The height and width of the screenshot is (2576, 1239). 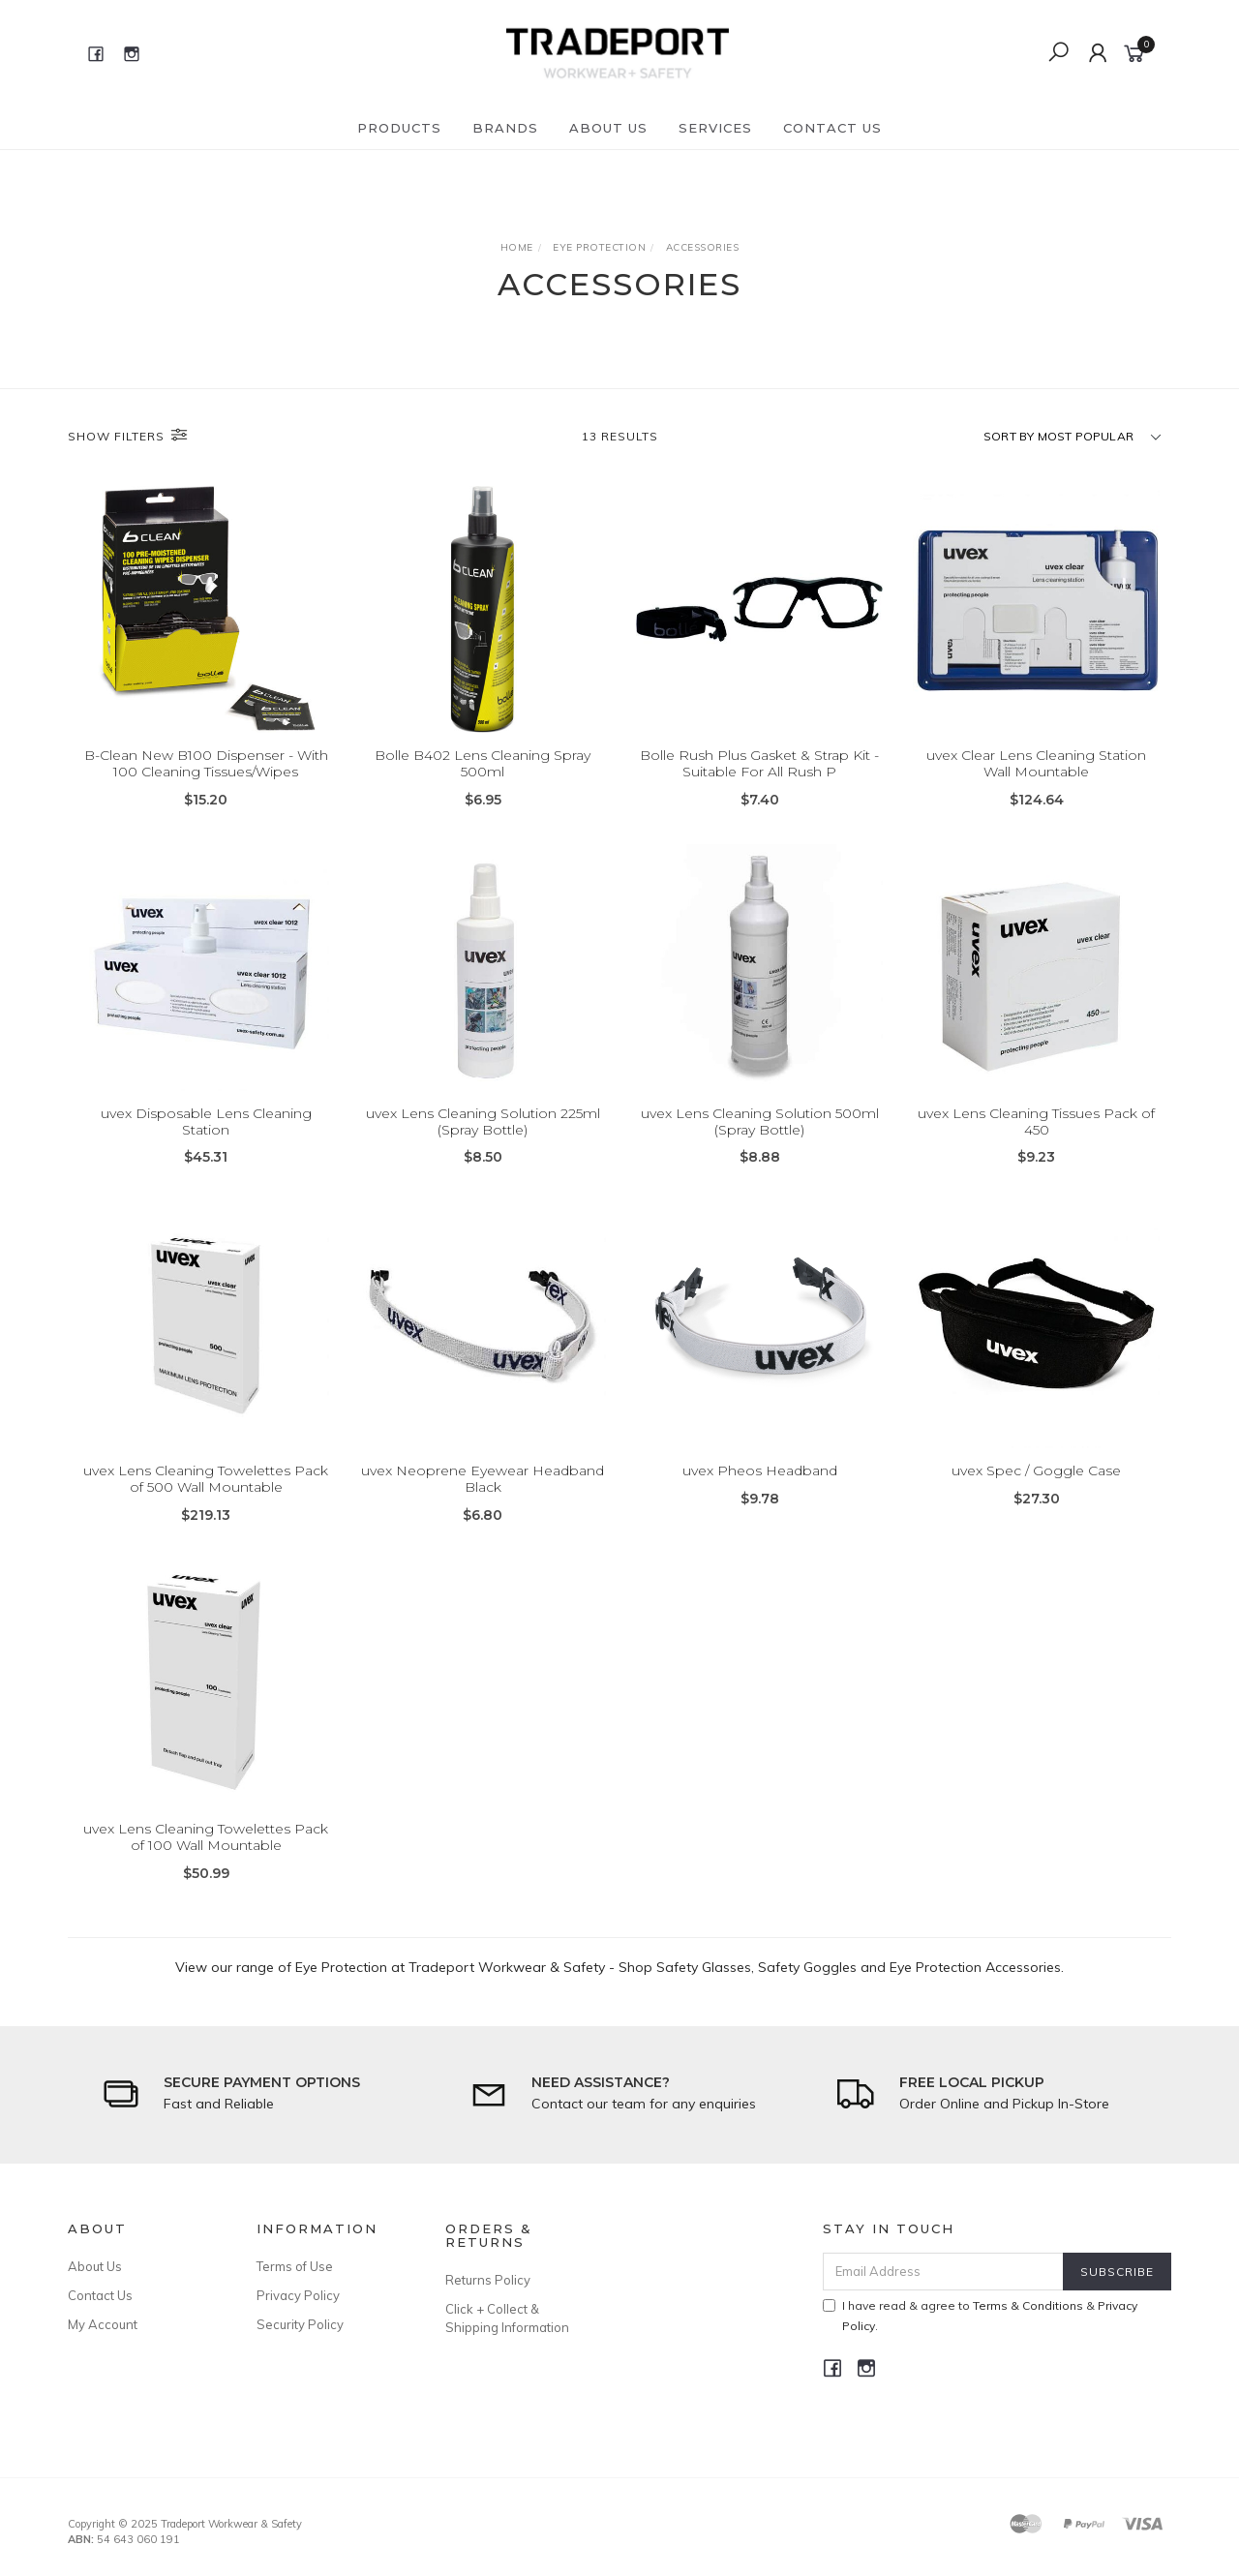 What do you see at coordinates (483, 1138) in the screenshot?
I see `uvex Lens Cleaning Solution 225ml (Spray Bottle)` at bounding box center [483, 1138].